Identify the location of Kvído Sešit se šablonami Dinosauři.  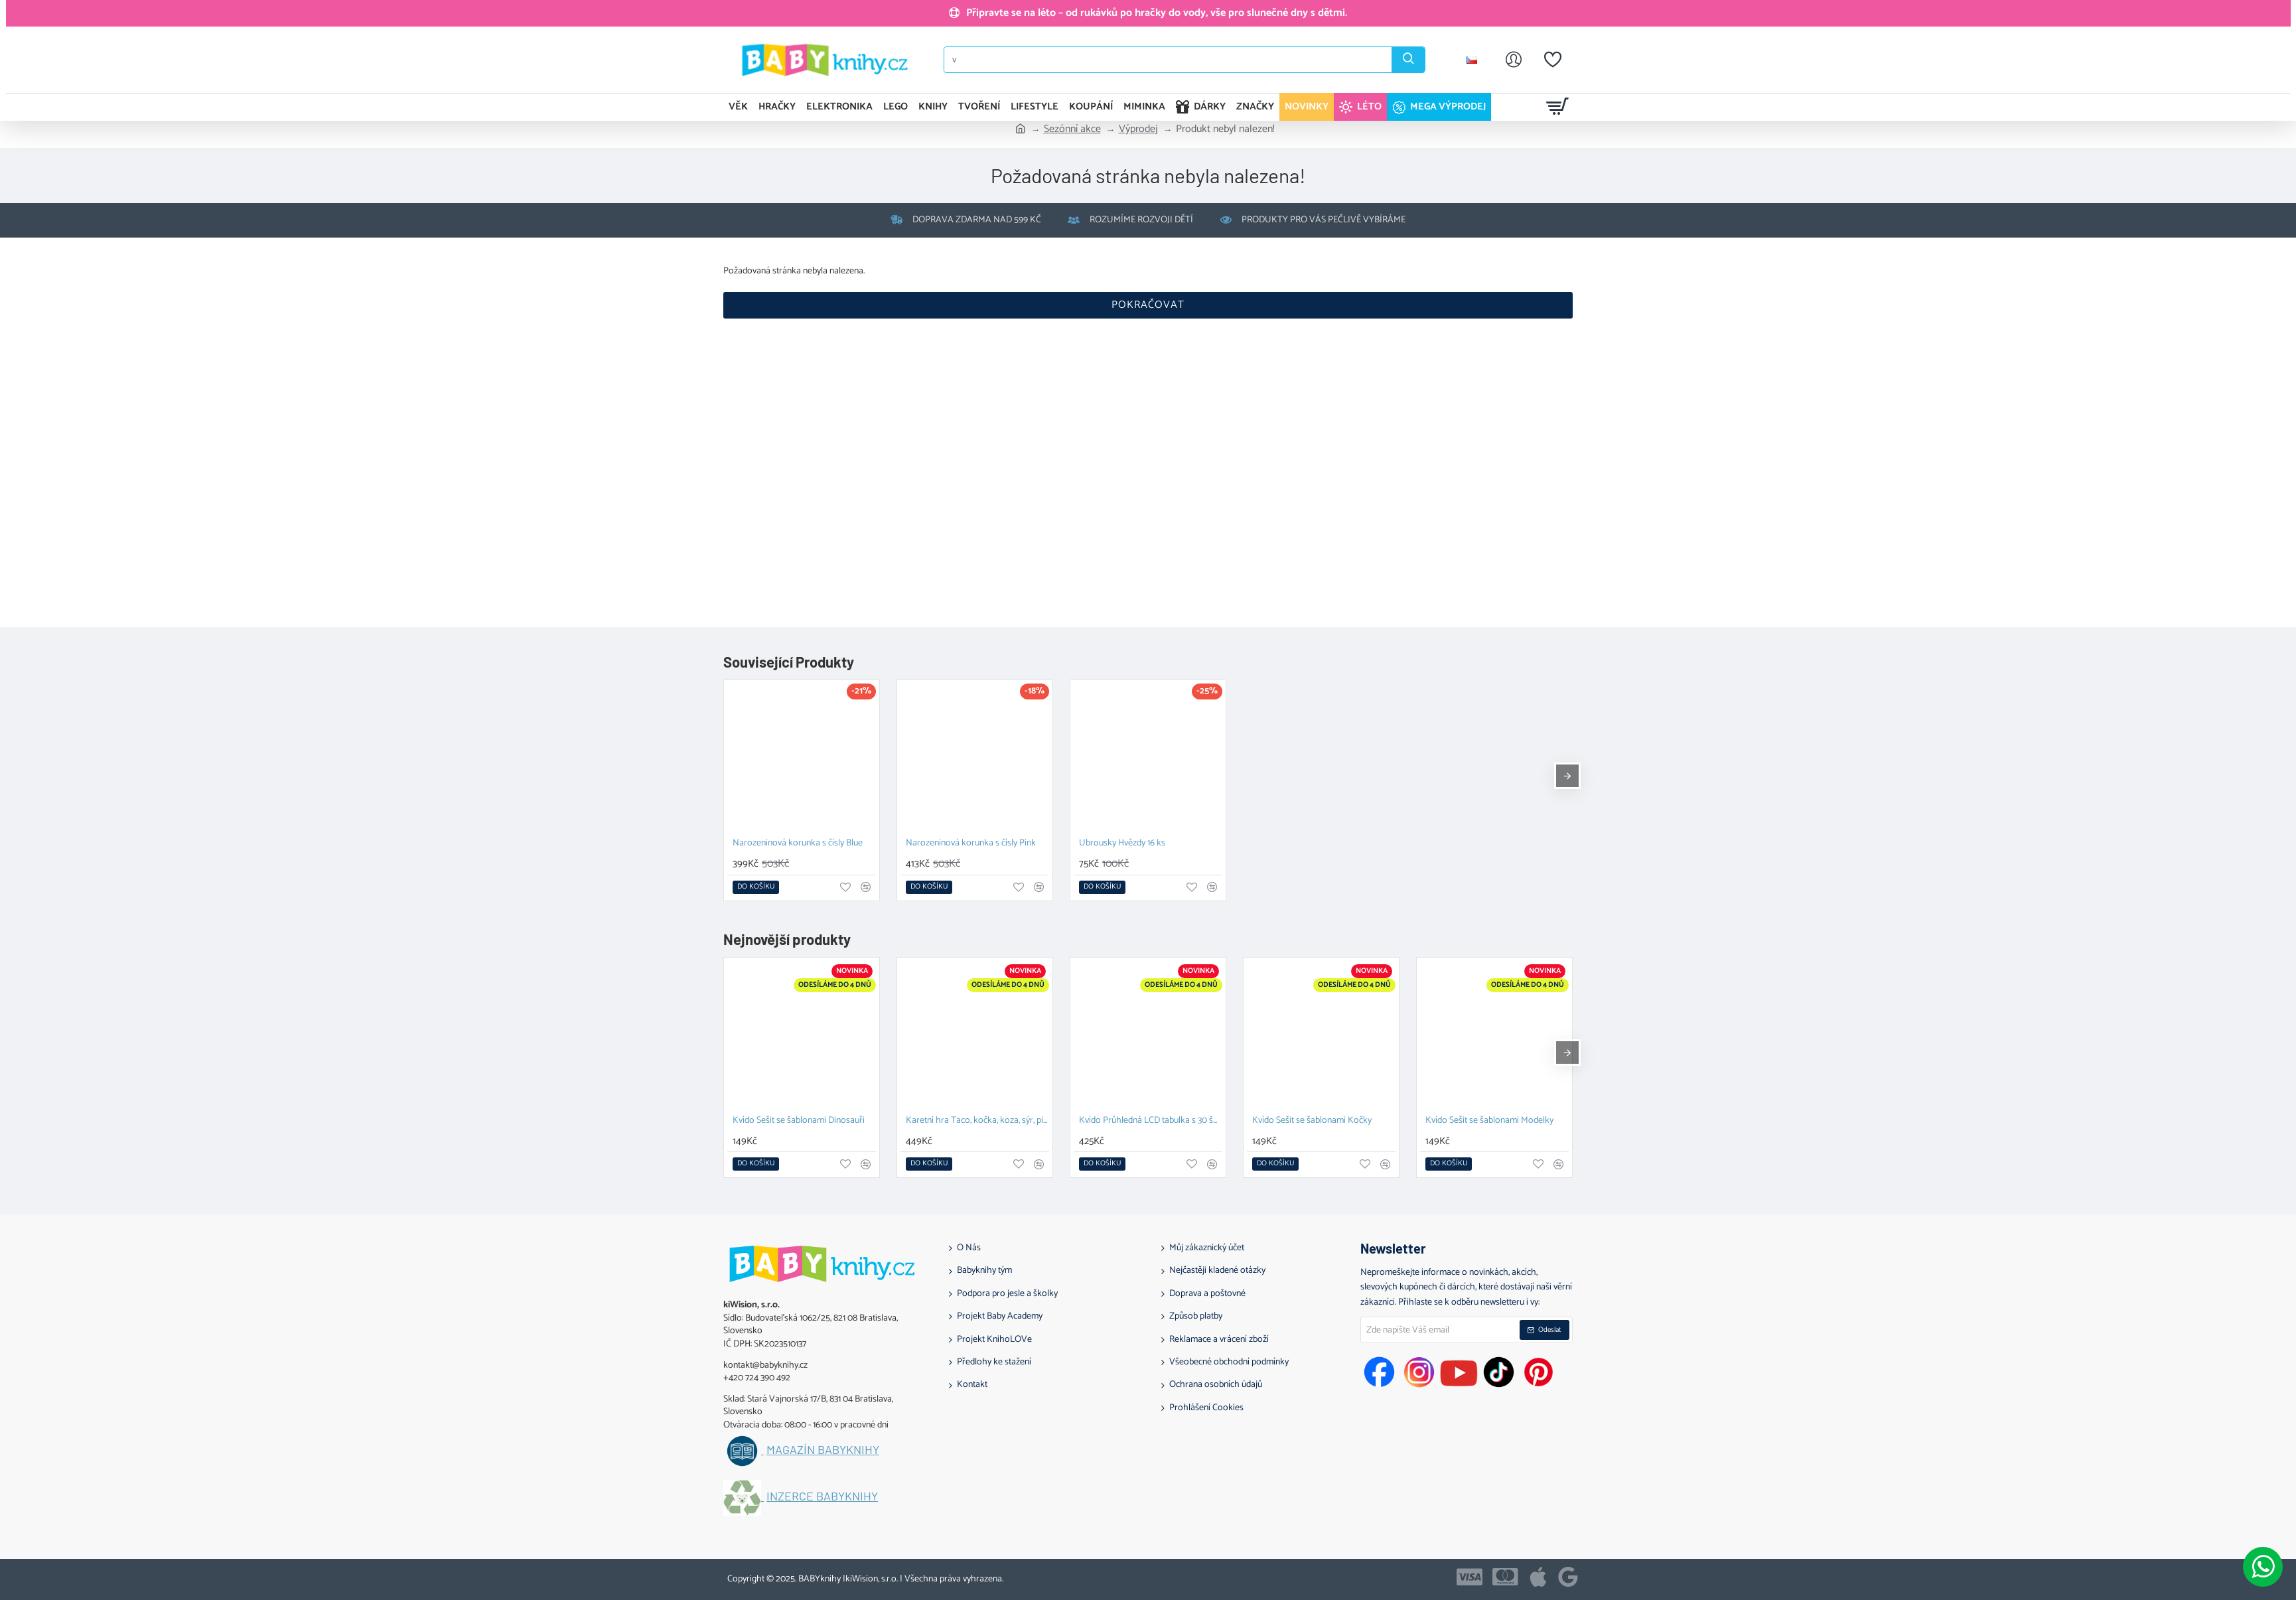
(799, 1121).